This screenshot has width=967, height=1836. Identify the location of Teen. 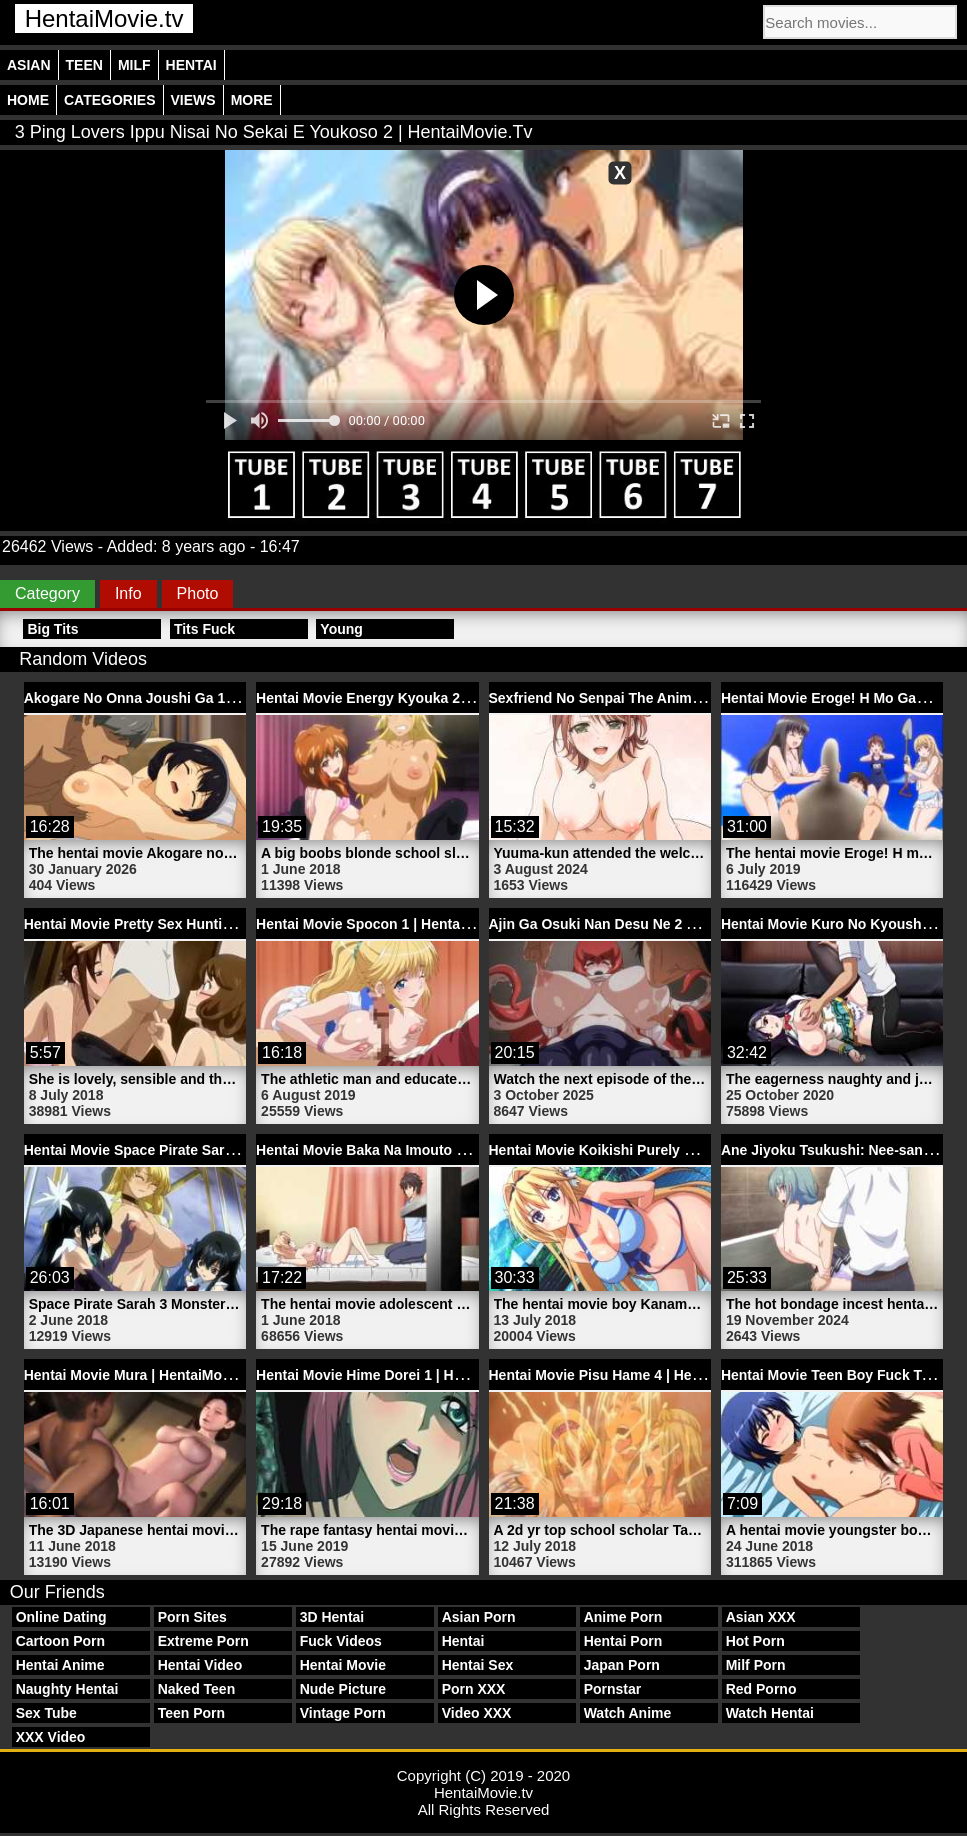
(84, 65).